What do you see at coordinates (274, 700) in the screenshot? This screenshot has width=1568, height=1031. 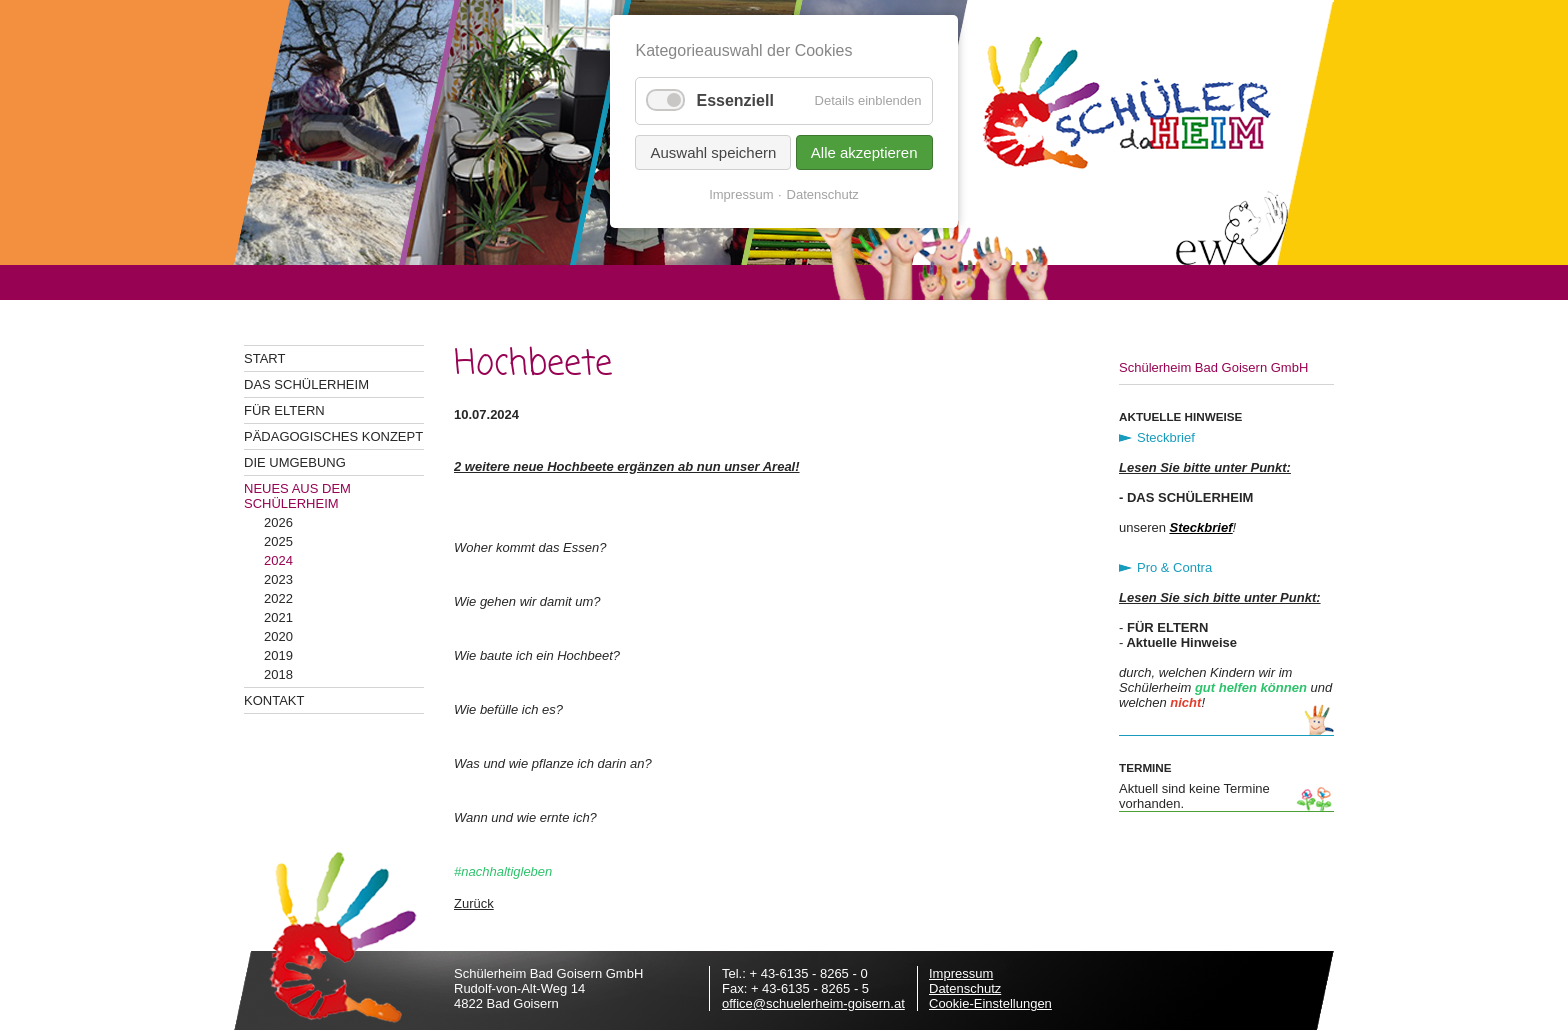 I see `Kontakt` at bounding box center [274, 700].